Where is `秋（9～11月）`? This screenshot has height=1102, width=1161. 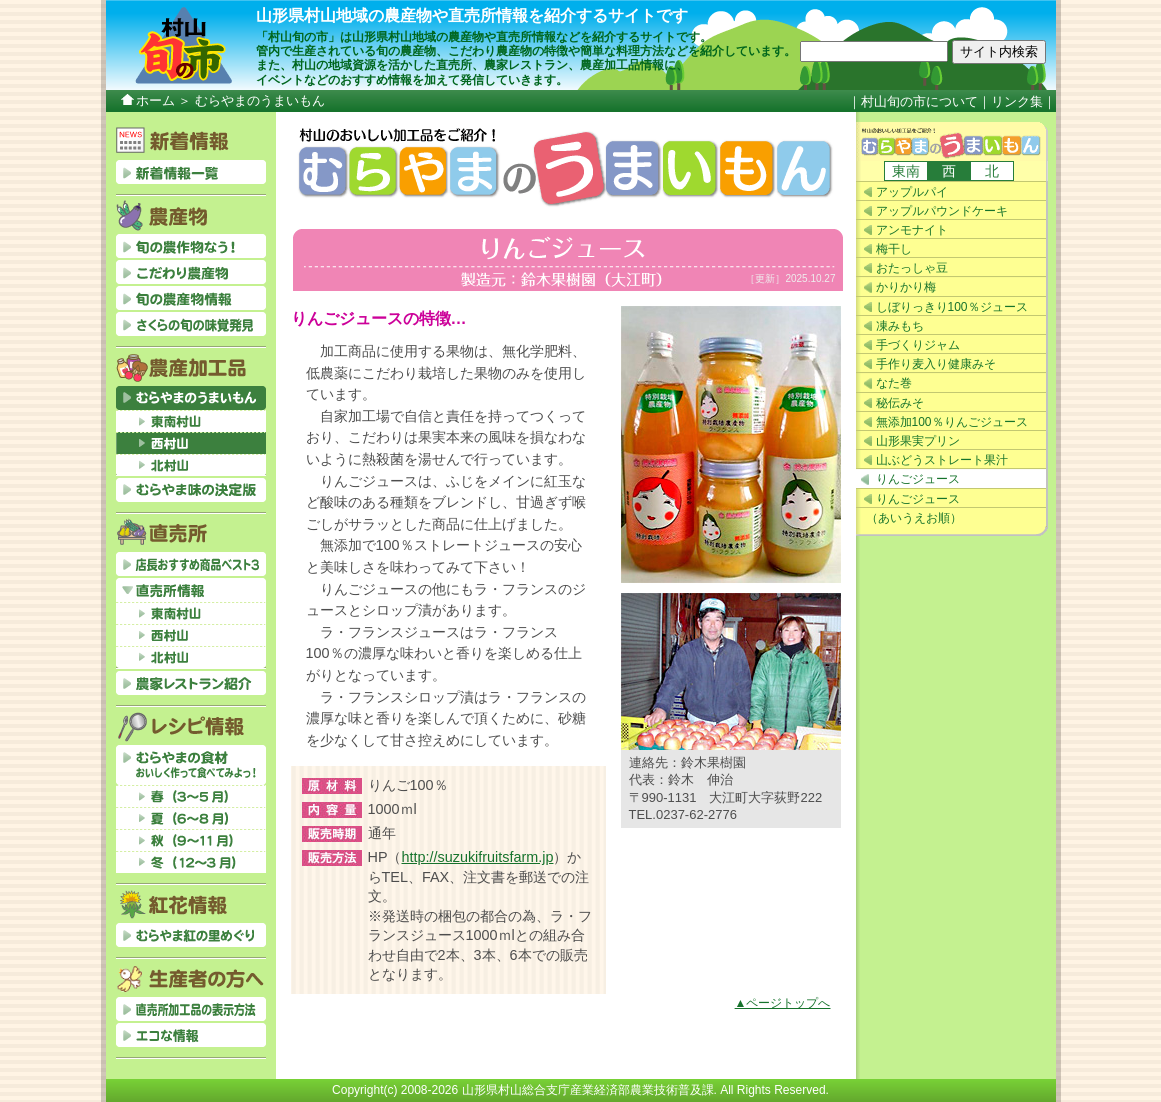
秋（9～11月） is located at coordinates (191, 840).